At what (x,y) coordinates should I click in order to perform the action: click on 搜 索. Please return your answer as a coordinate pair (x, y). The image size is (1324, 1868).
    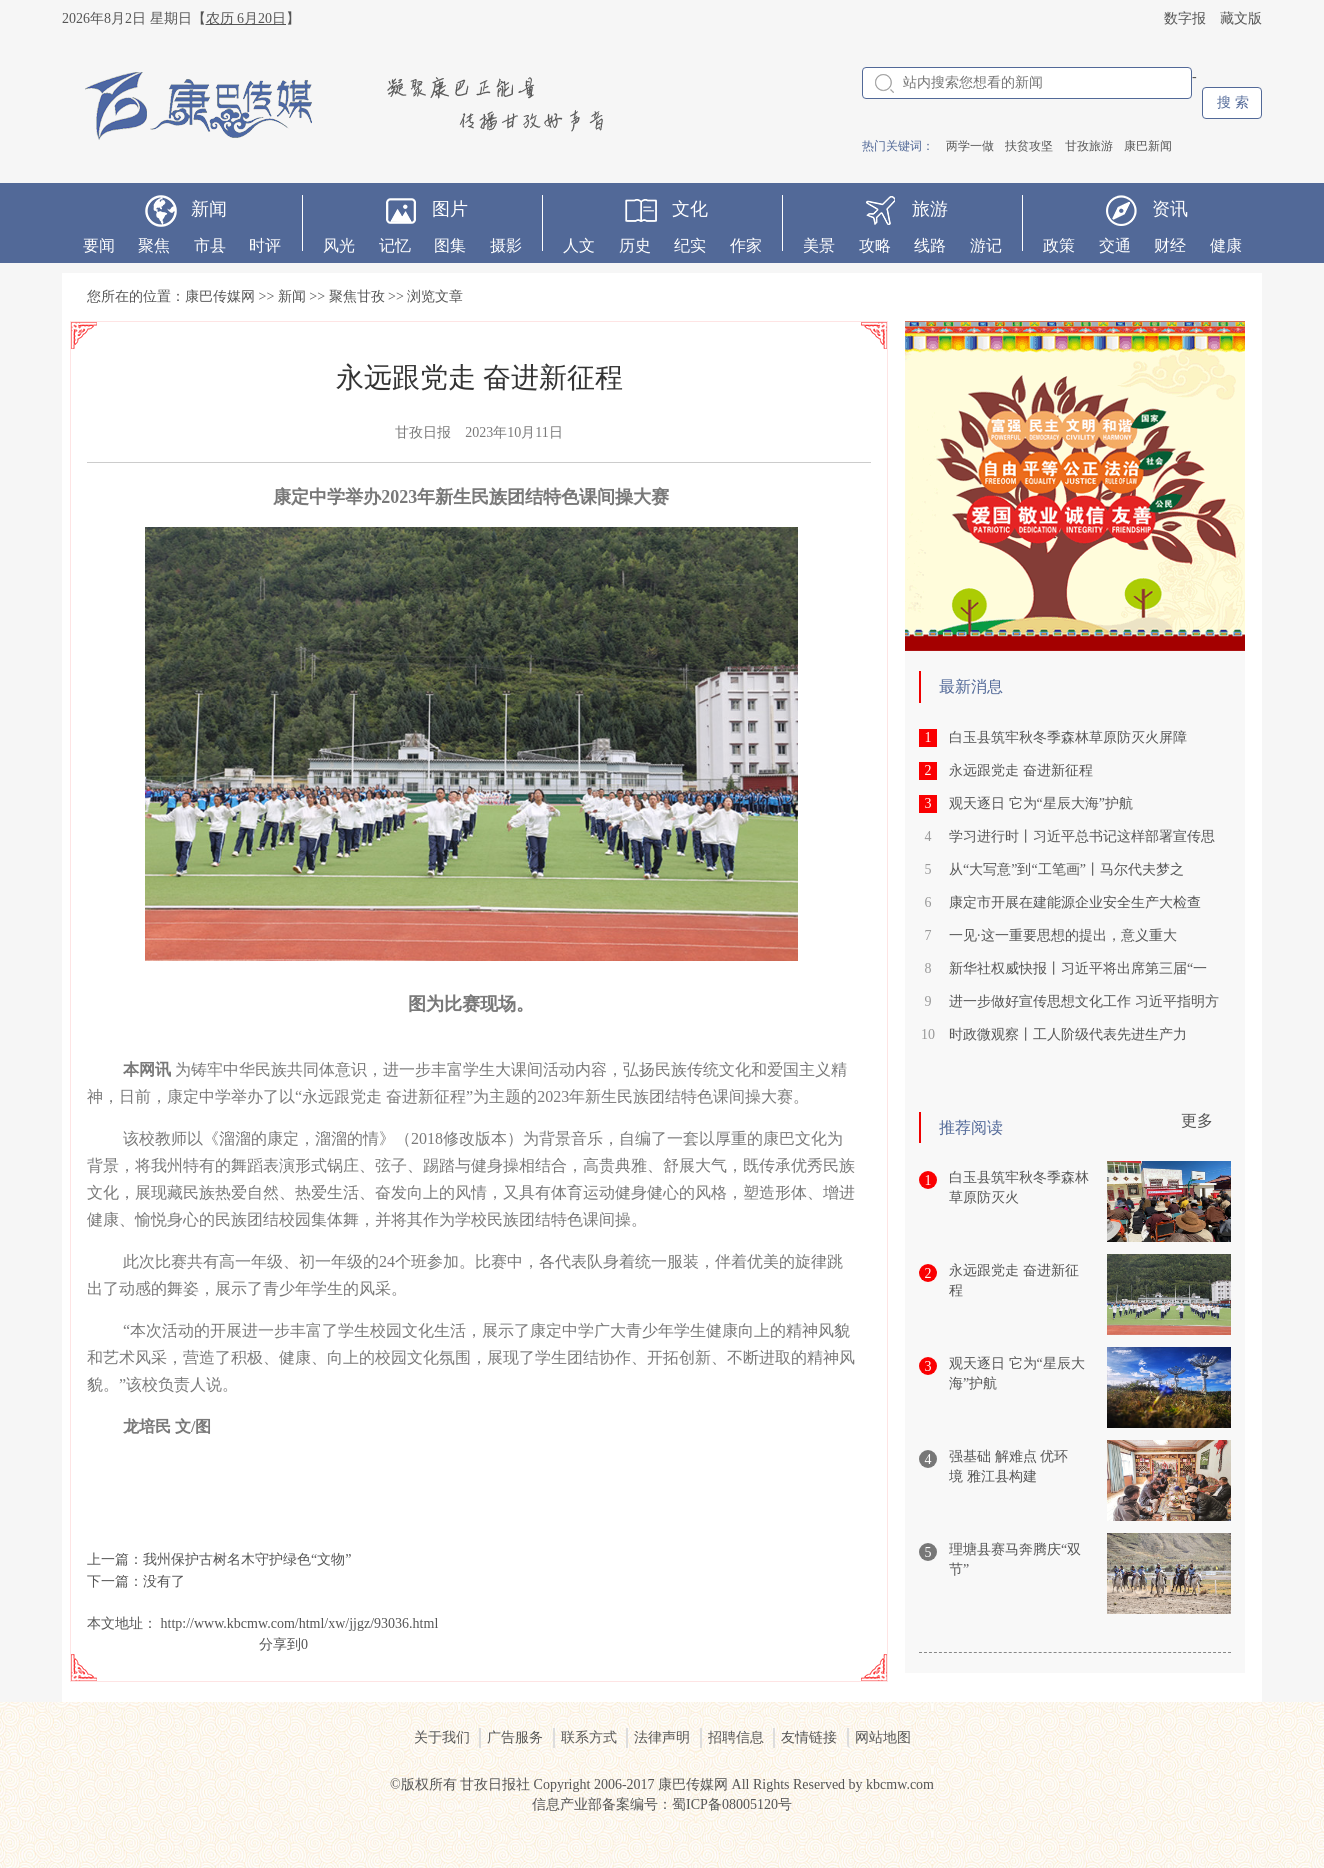
    Looking at the image, I should click on (1233, 102).